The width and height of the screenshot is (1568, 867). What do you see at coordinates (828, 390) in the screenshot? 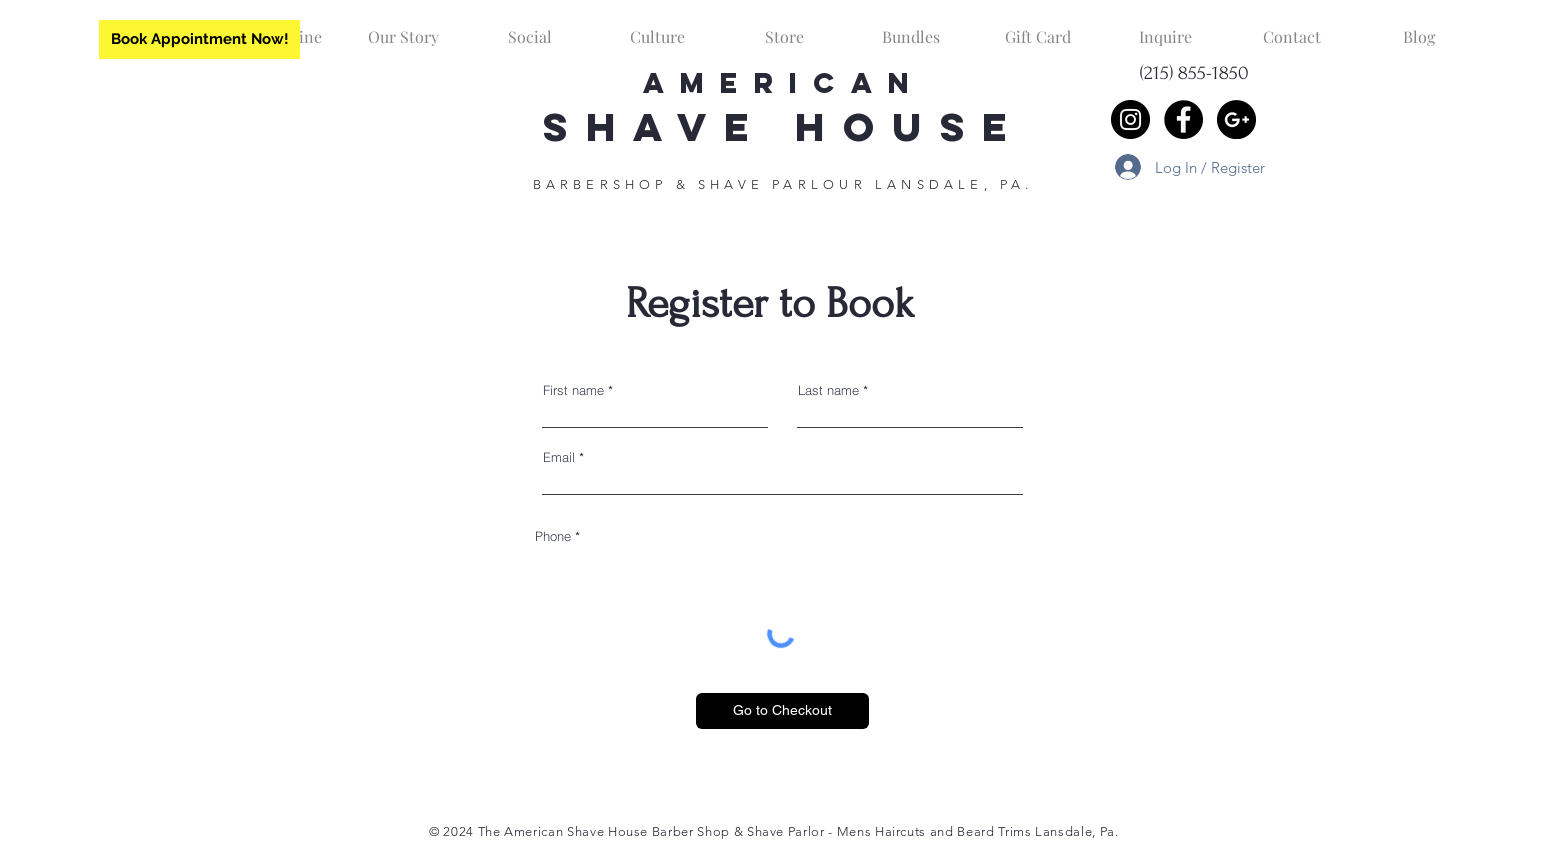
I see `Last name` at bounding box center [828, 390].